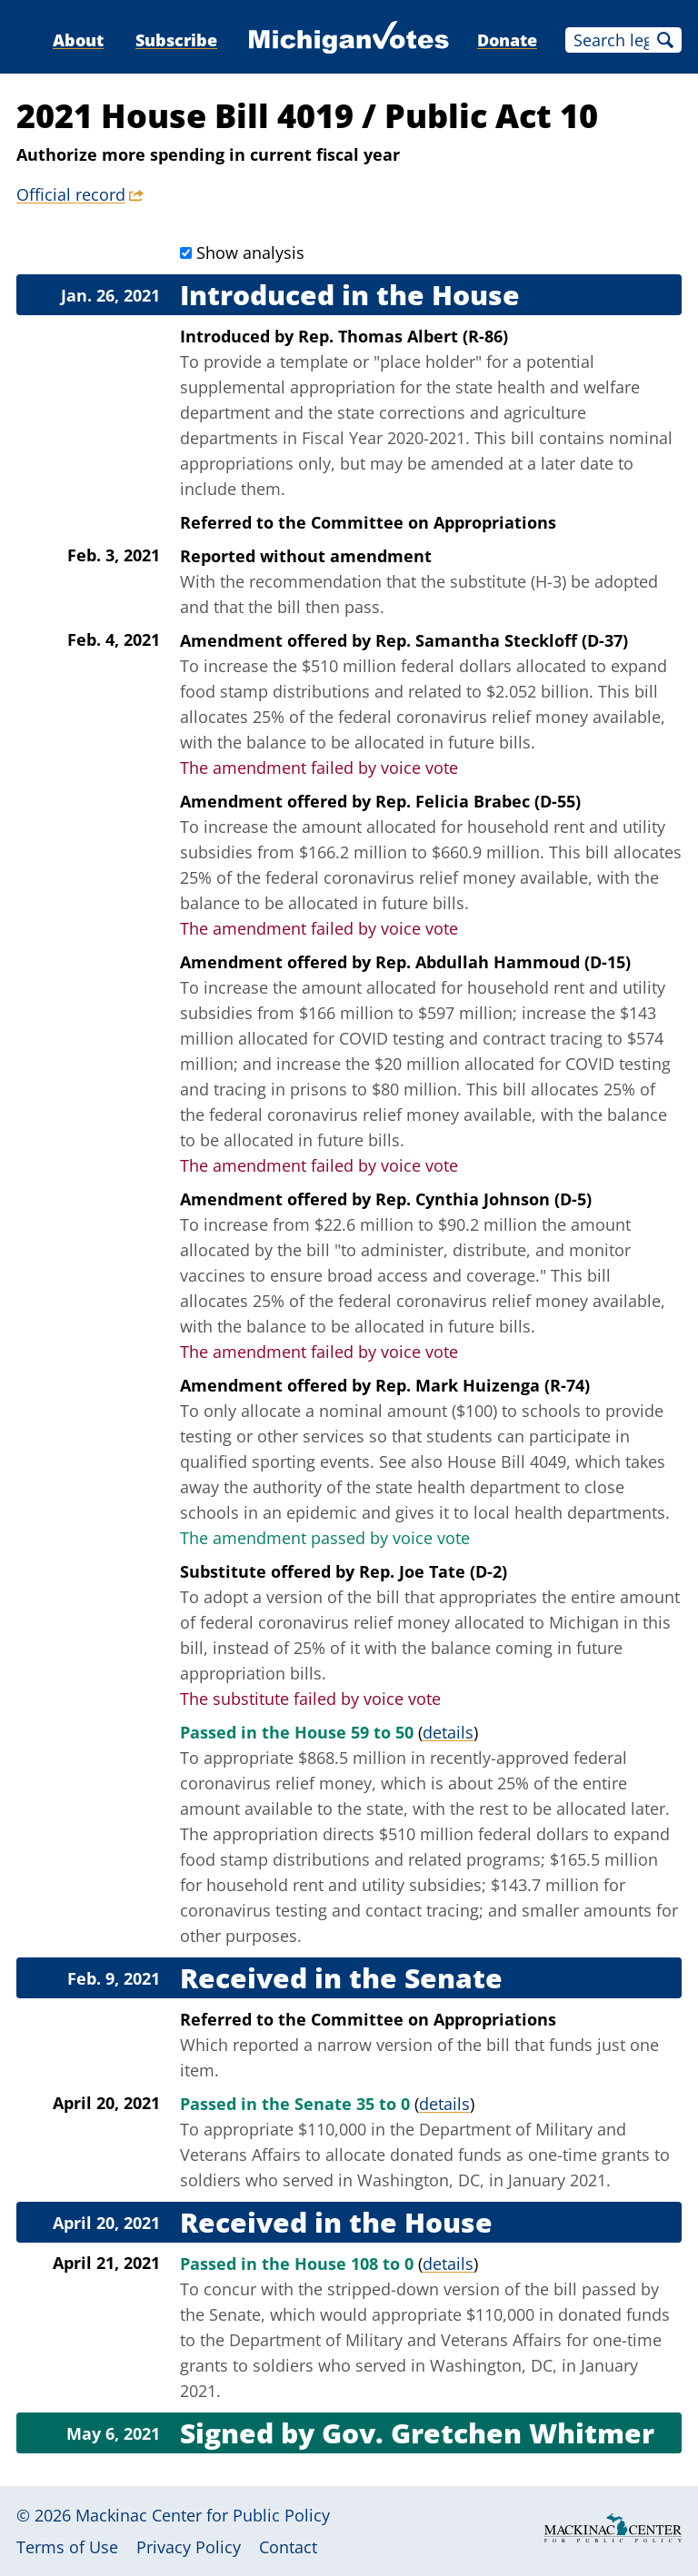  Describe the element at coordinates (488, 2433) in the screenshot. I see `Gov. Gretchen Whitmer` at that location.